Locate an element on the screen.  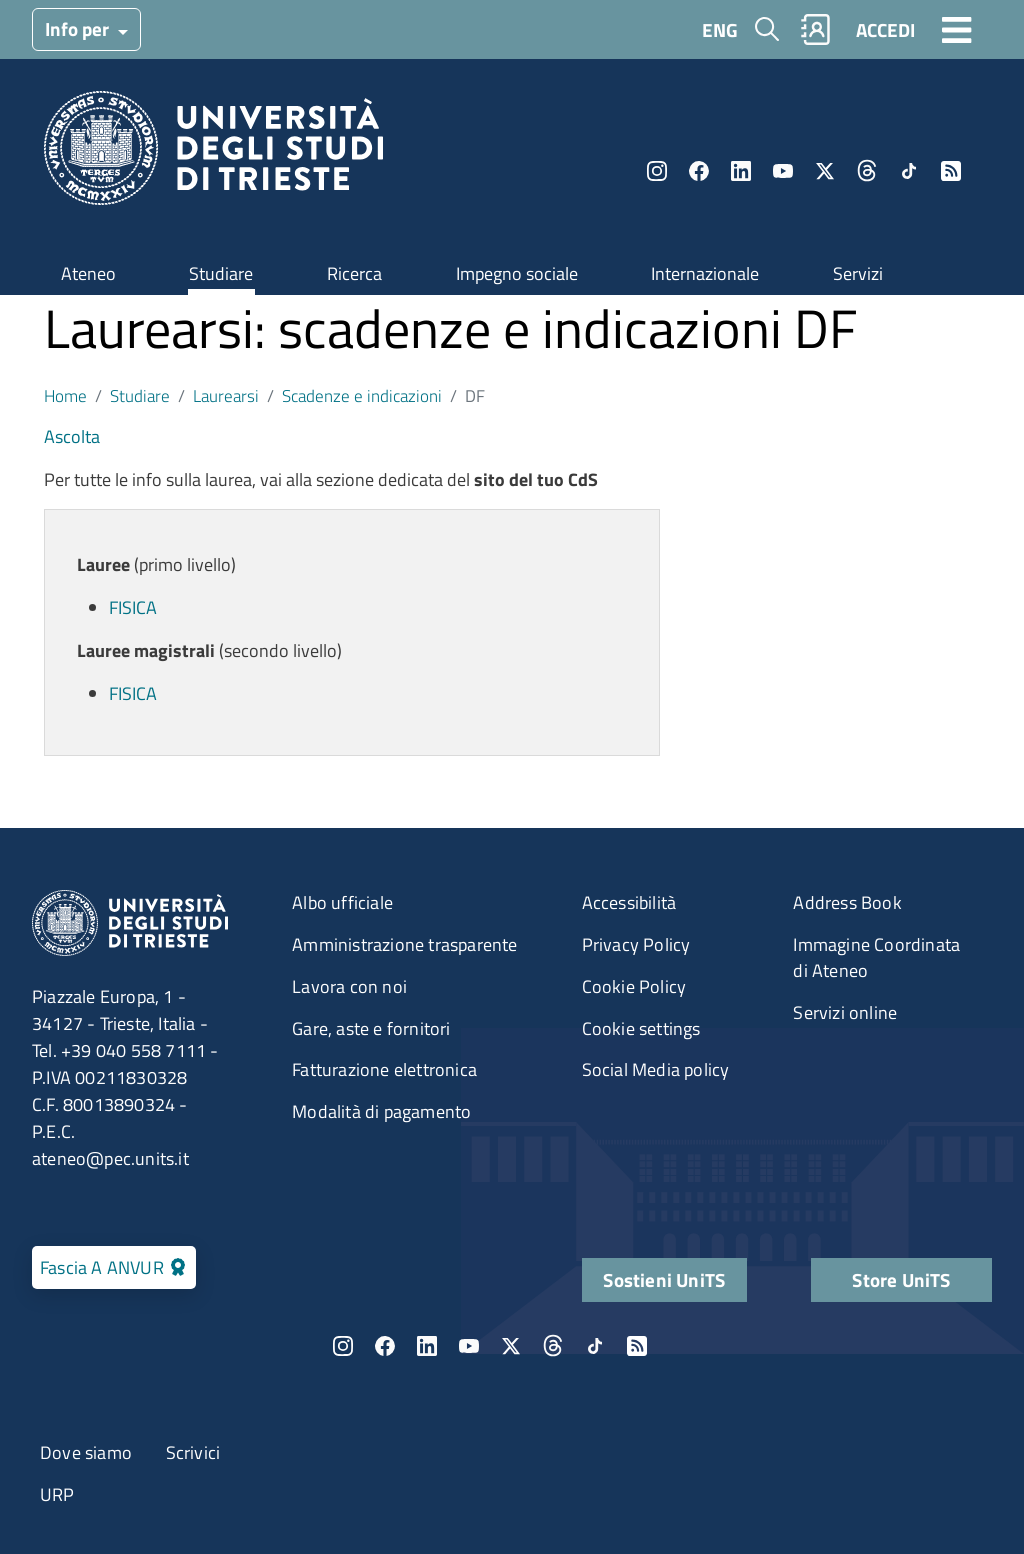
Servizi is located at coordinates (858, 273).